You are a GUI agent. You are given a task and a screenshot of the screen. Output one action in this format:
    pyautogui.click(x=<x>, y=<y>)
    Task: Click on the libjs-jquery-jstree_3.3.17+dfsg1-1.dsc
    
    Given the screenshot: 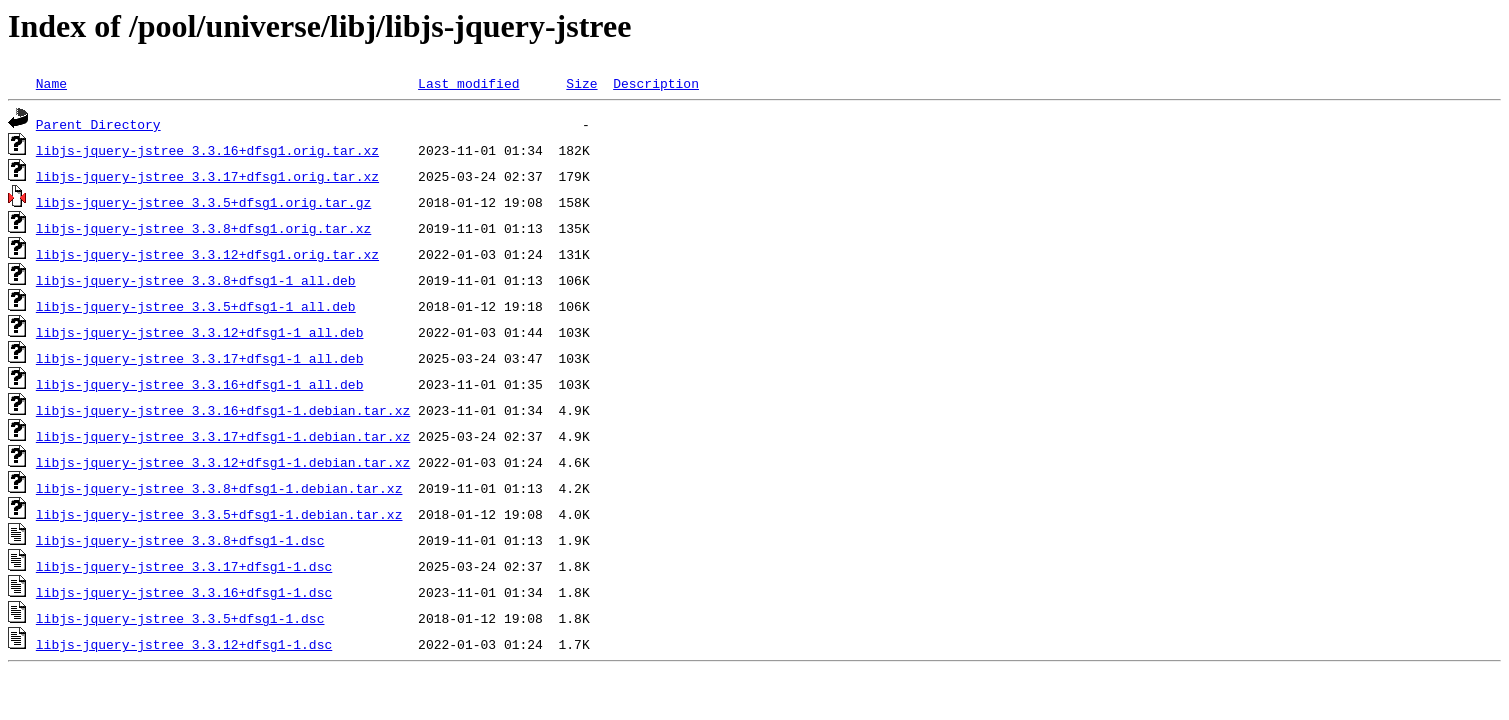 What is the action you would take?
    pyautogui.click(x=184, y=566)
    